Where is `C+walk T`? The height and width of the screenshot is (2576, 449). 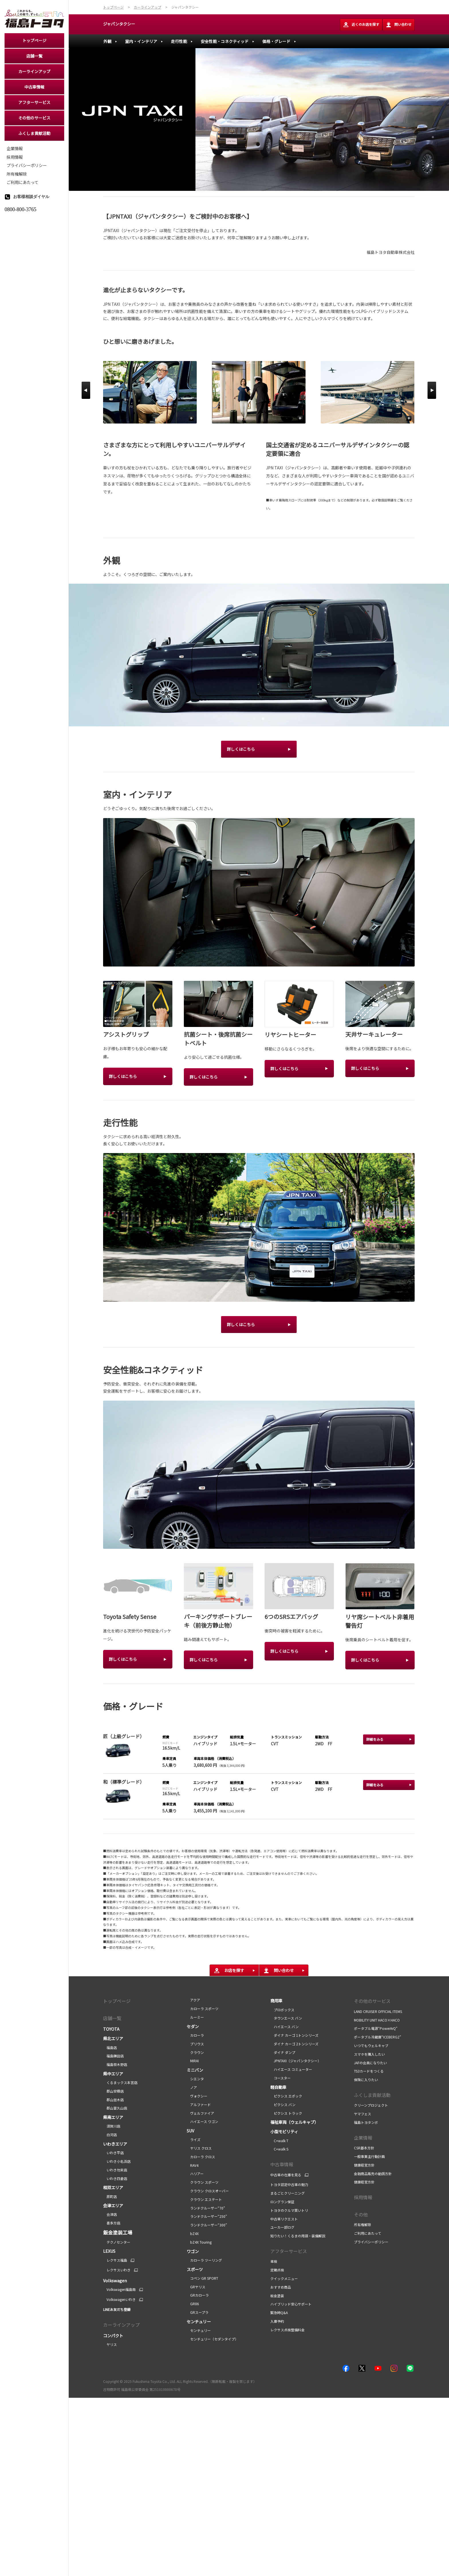
C+walk T is located at coordinates (279, 2140).